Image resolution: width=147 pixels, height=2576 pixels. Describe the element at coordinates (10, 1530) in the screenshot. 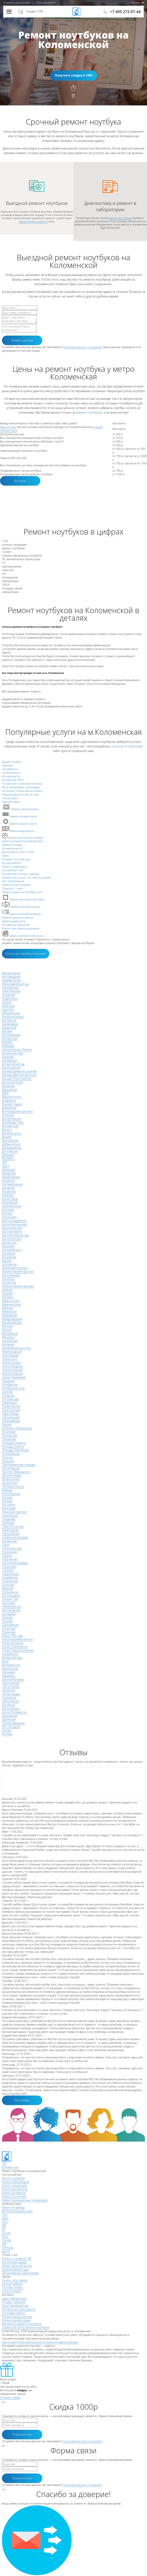

I see `Семеновская` at that location.